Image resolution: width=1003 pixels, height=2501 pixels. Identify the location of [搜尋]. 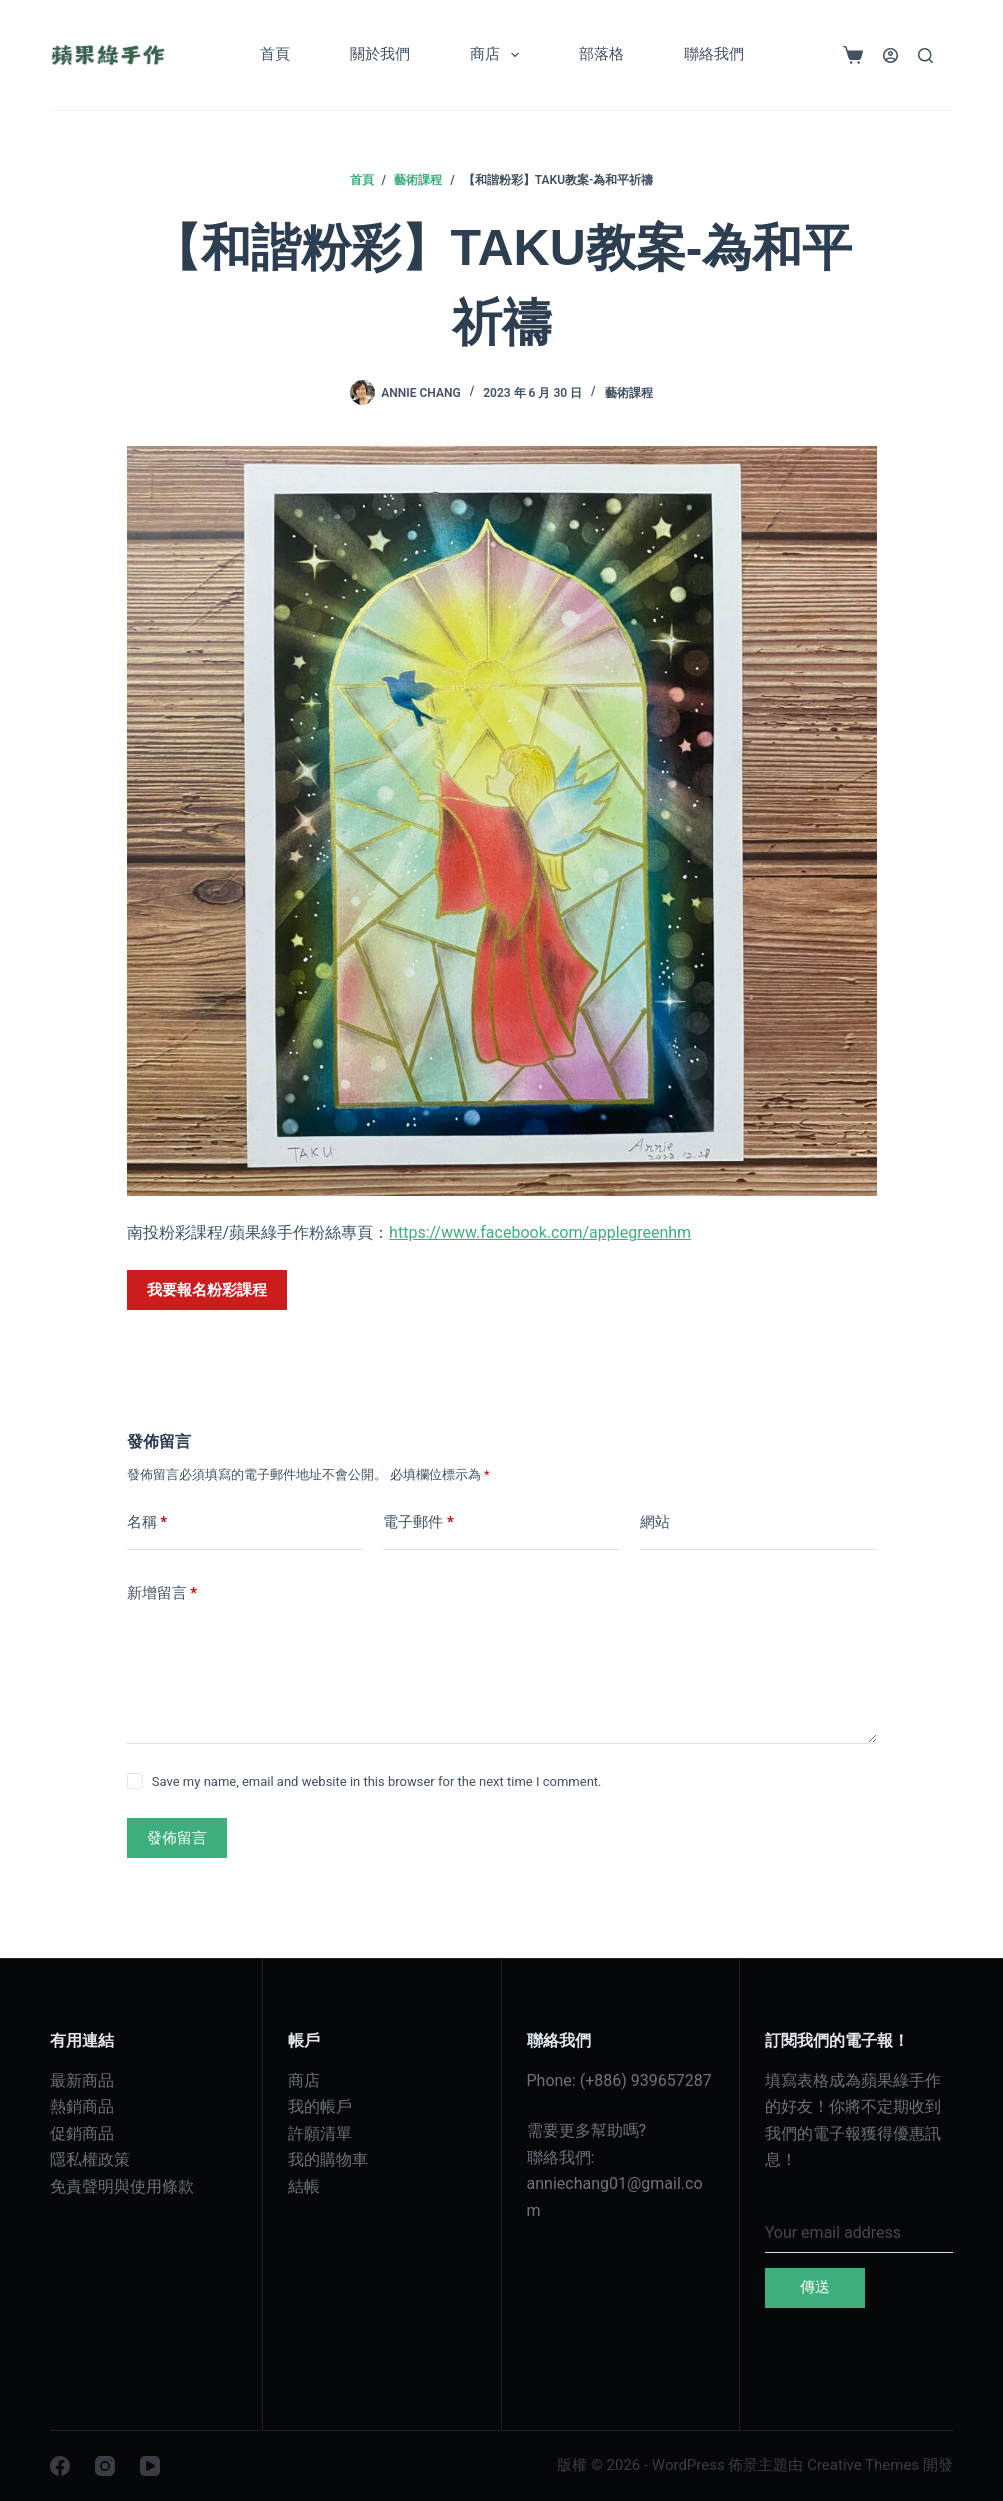
(925, 55).